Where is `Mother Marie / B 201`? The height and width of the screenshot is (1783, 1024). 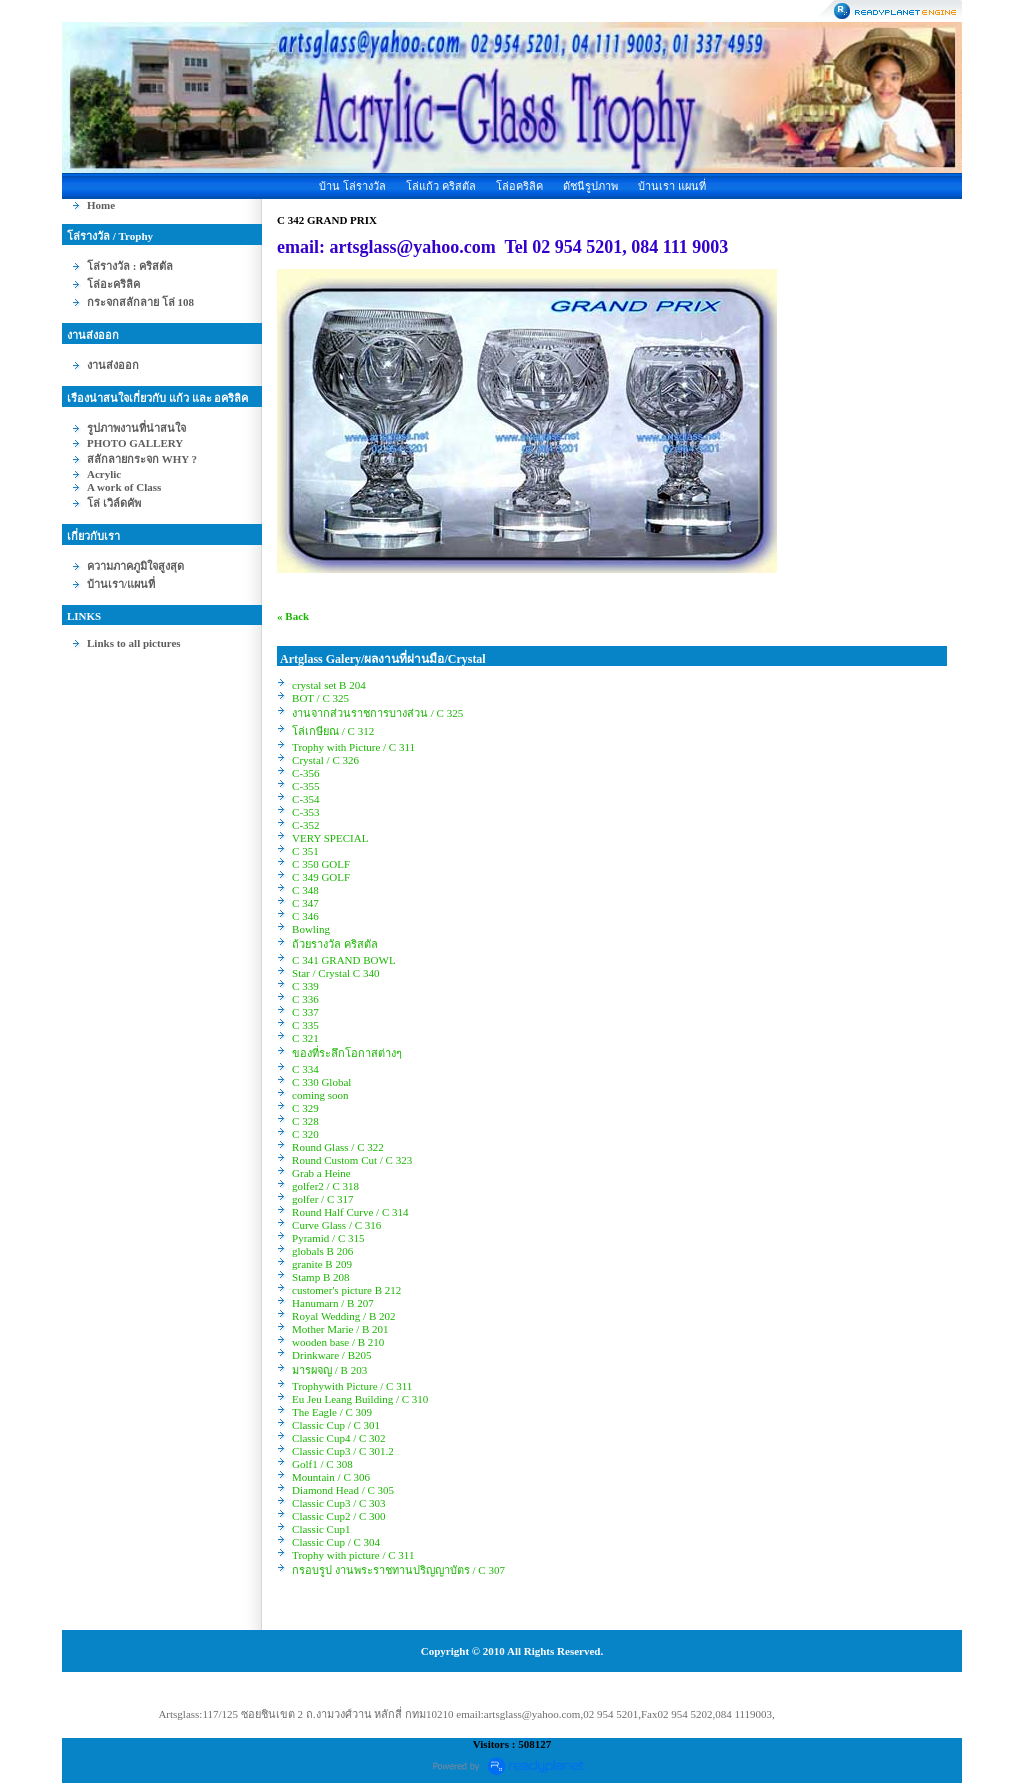
Mother Marie / B 201 is located at coordinates (340, 1329).